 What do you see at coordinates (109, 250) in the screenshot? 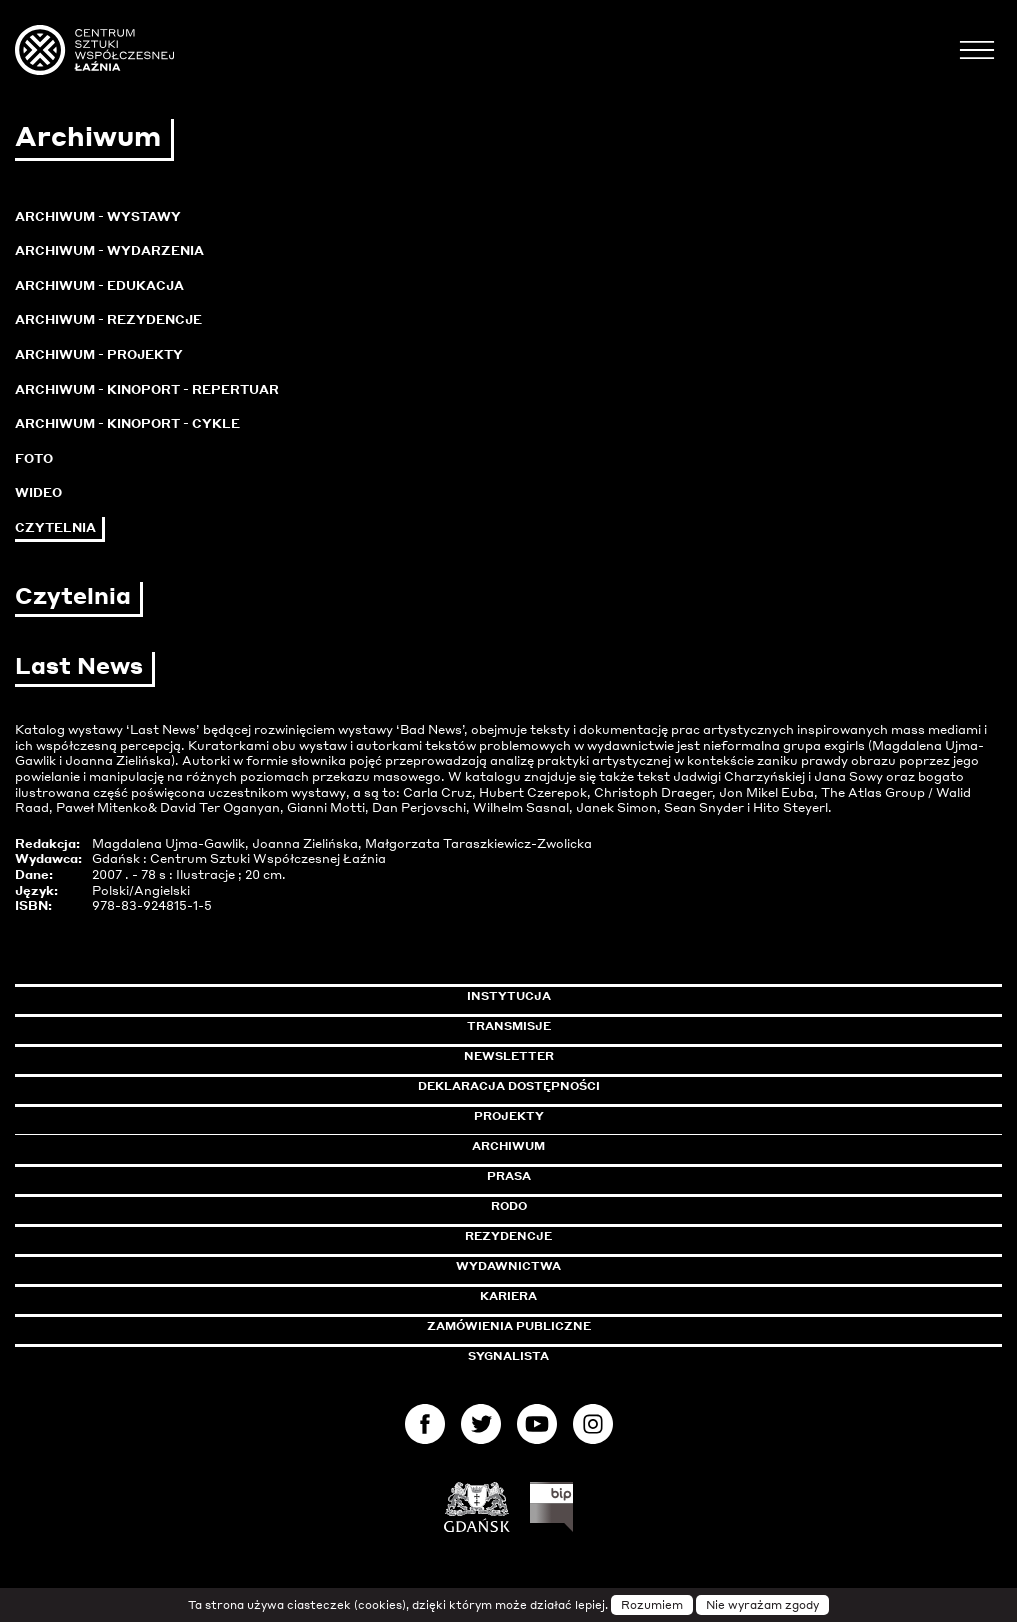
I see `Archiwum - Wydarzenia` at bounding box center [109, 250].